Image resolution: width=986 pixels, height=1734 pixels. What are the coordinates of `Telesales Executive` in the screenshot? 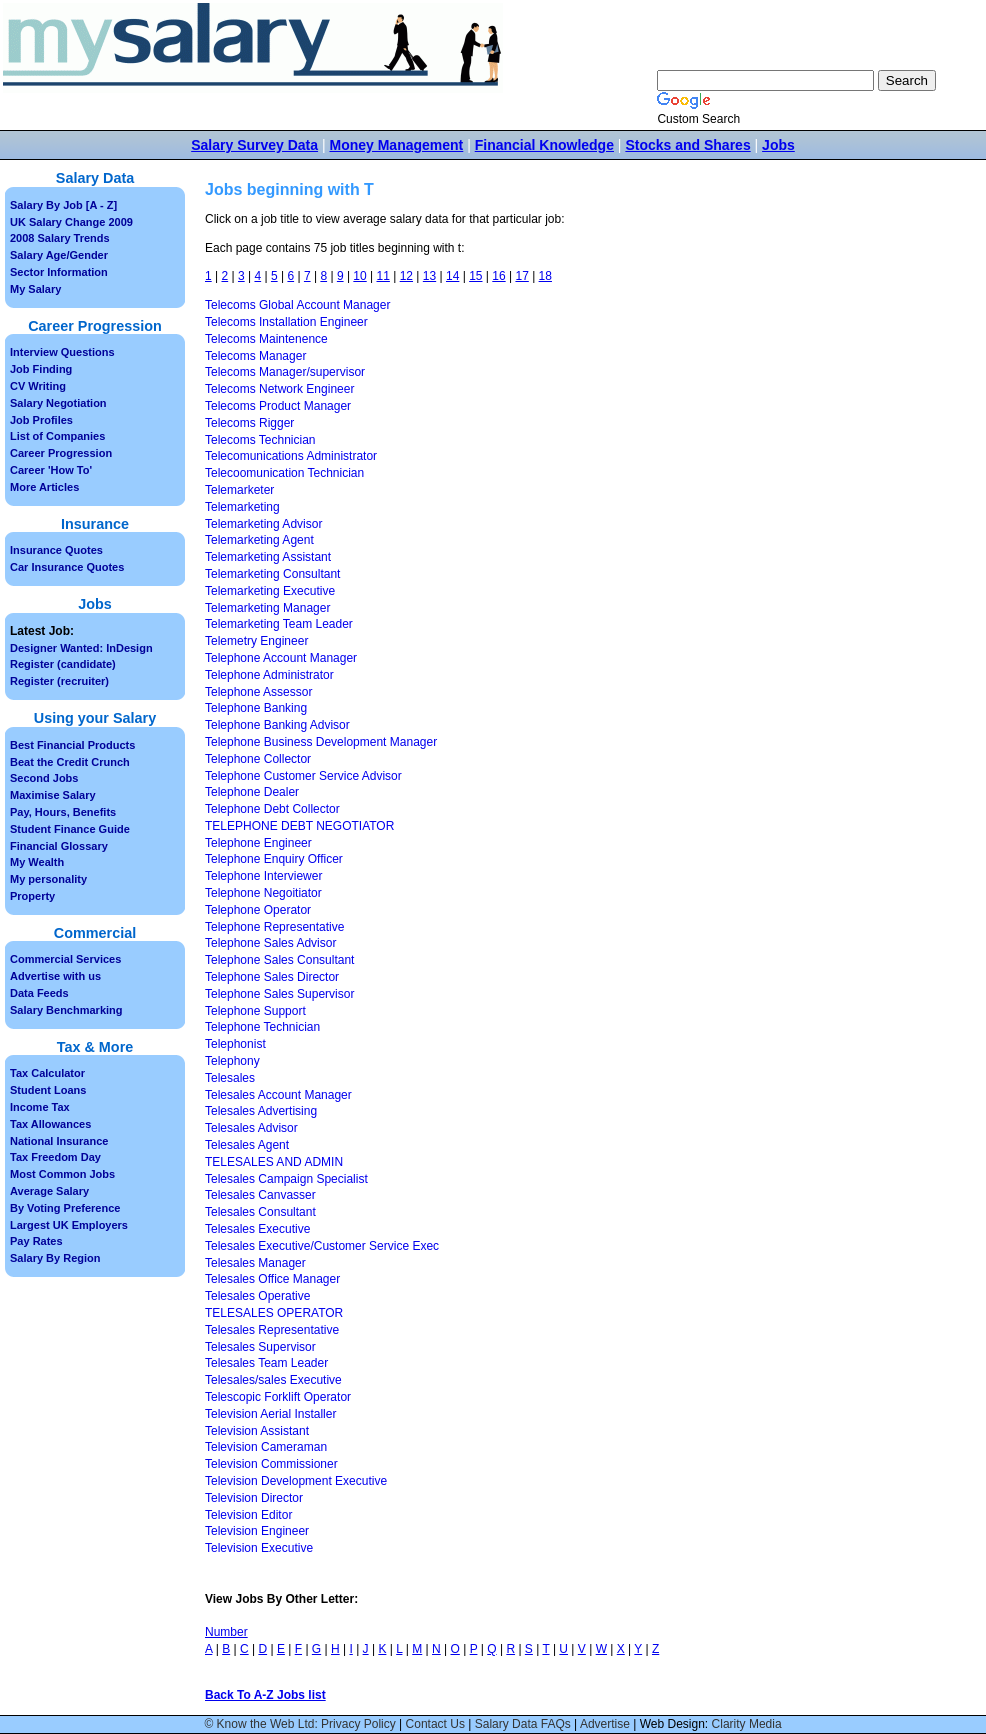 It's located at (257, 1229).